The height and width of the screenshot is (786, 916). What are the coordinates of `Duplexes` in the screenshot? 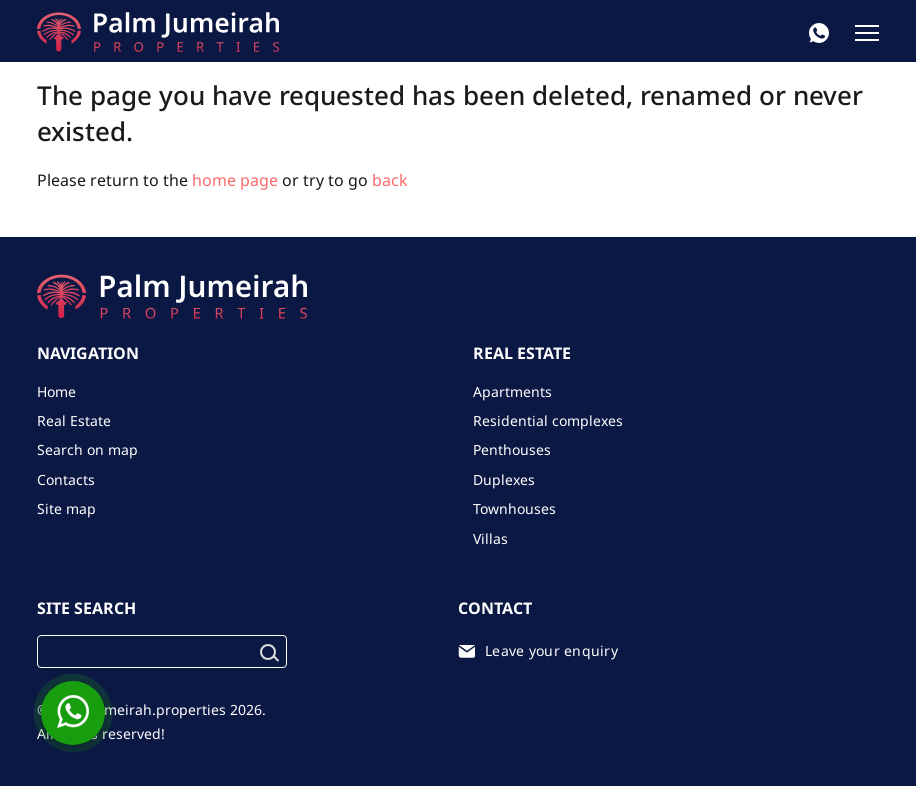 It's located at (504, 479).